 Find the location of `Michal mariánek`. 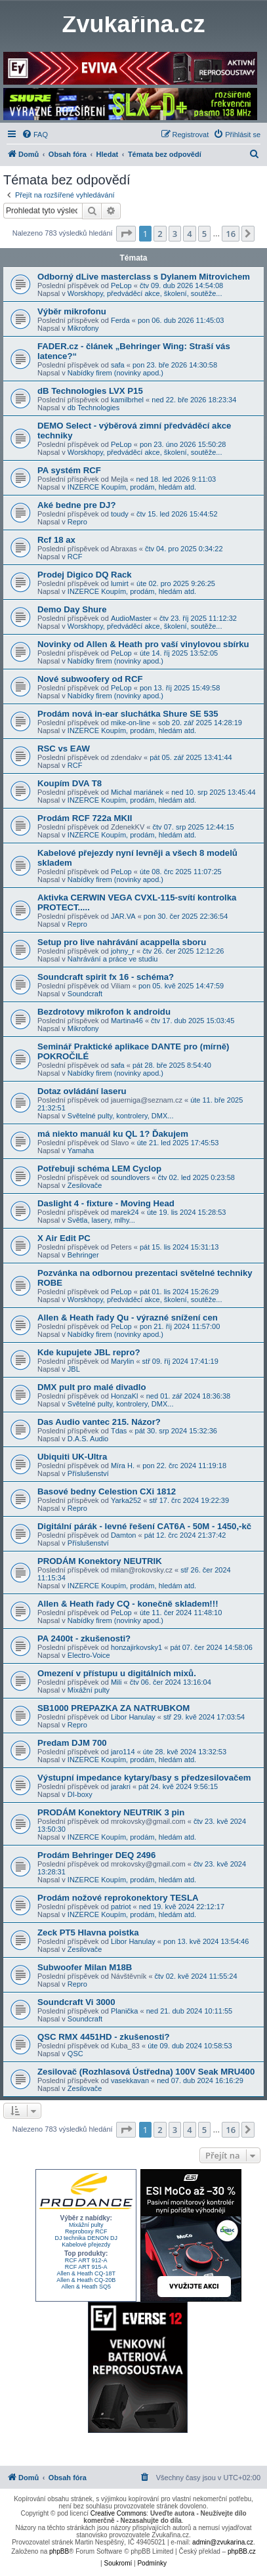

Michal mariánek is located at coordinates (137, 792).